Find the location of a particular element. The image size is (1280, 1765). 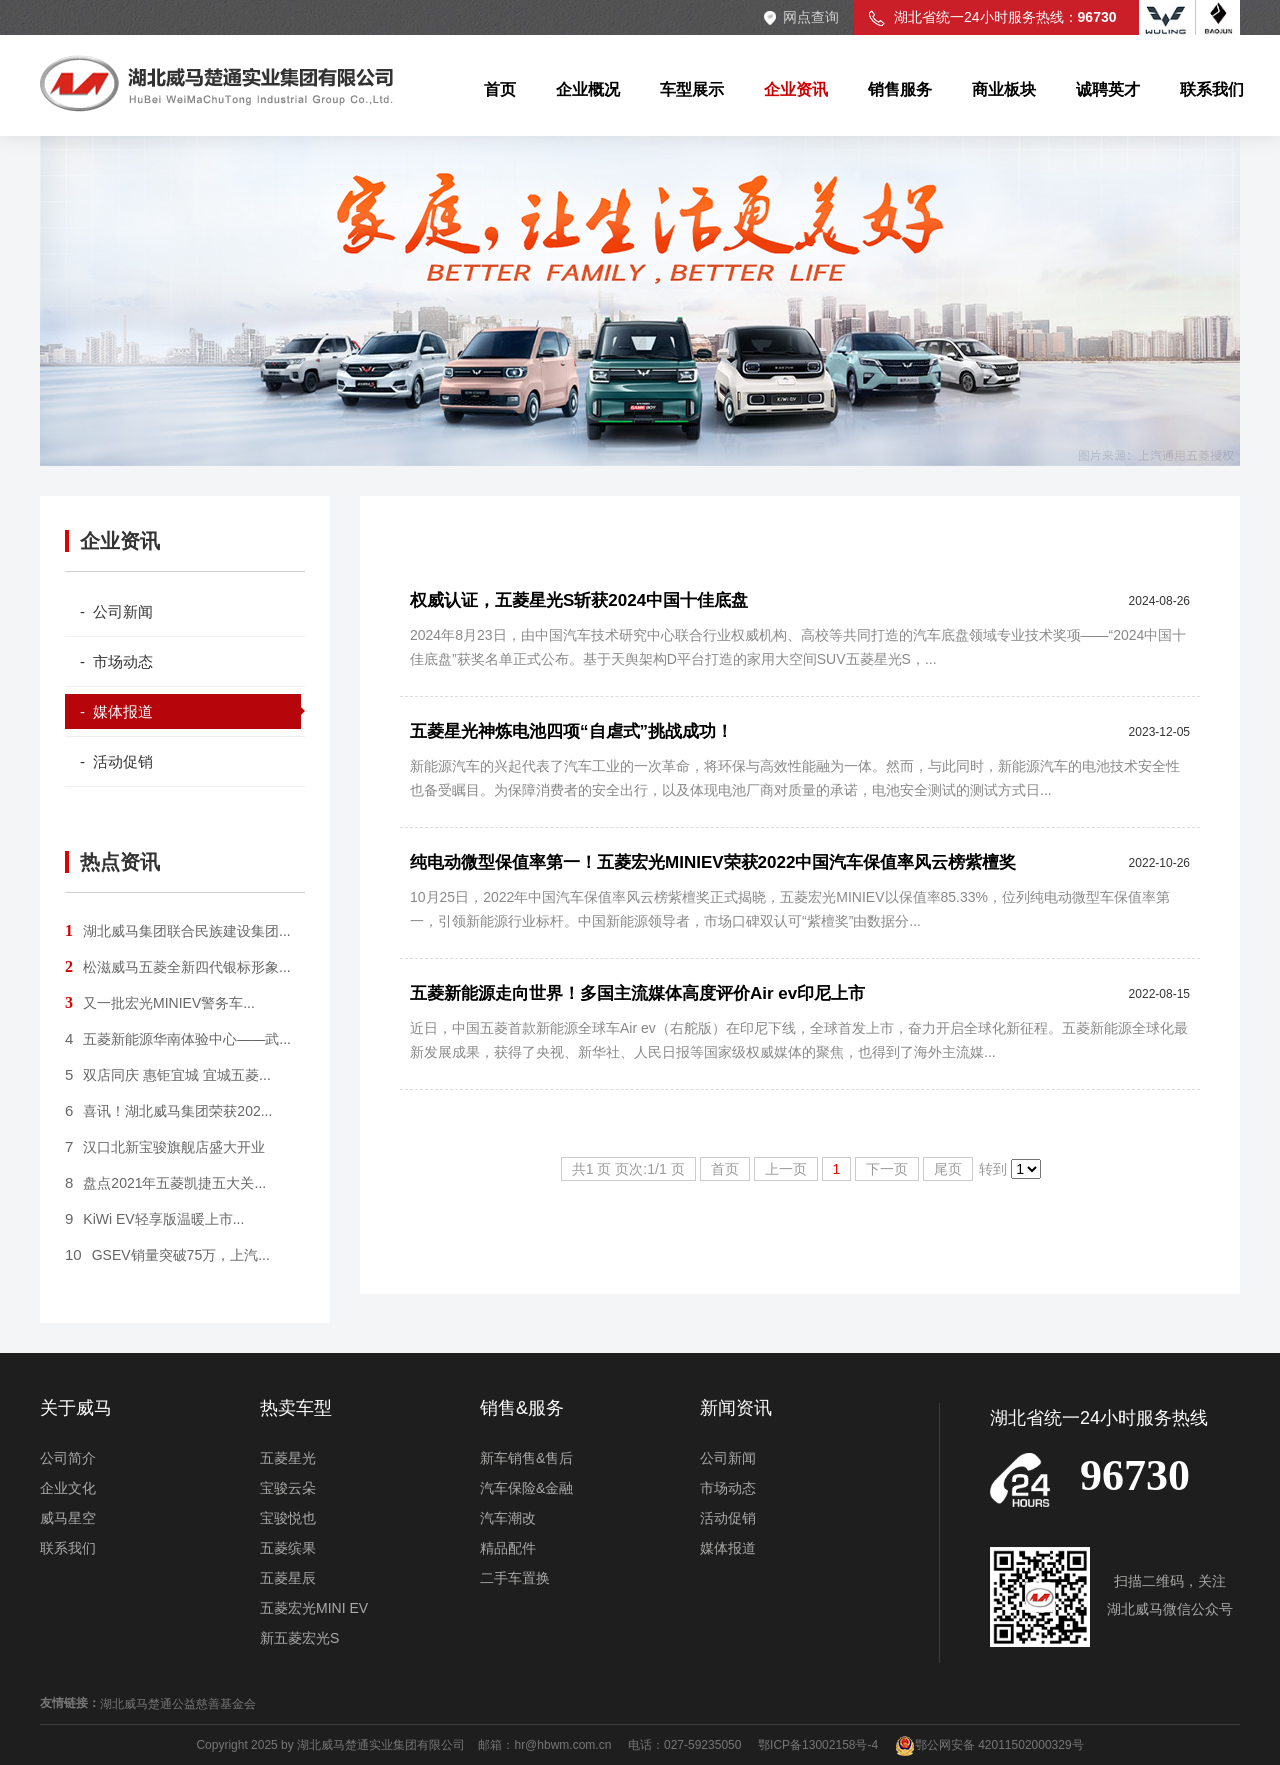

宝骏悦也 is located at coordinates (288, 1518).